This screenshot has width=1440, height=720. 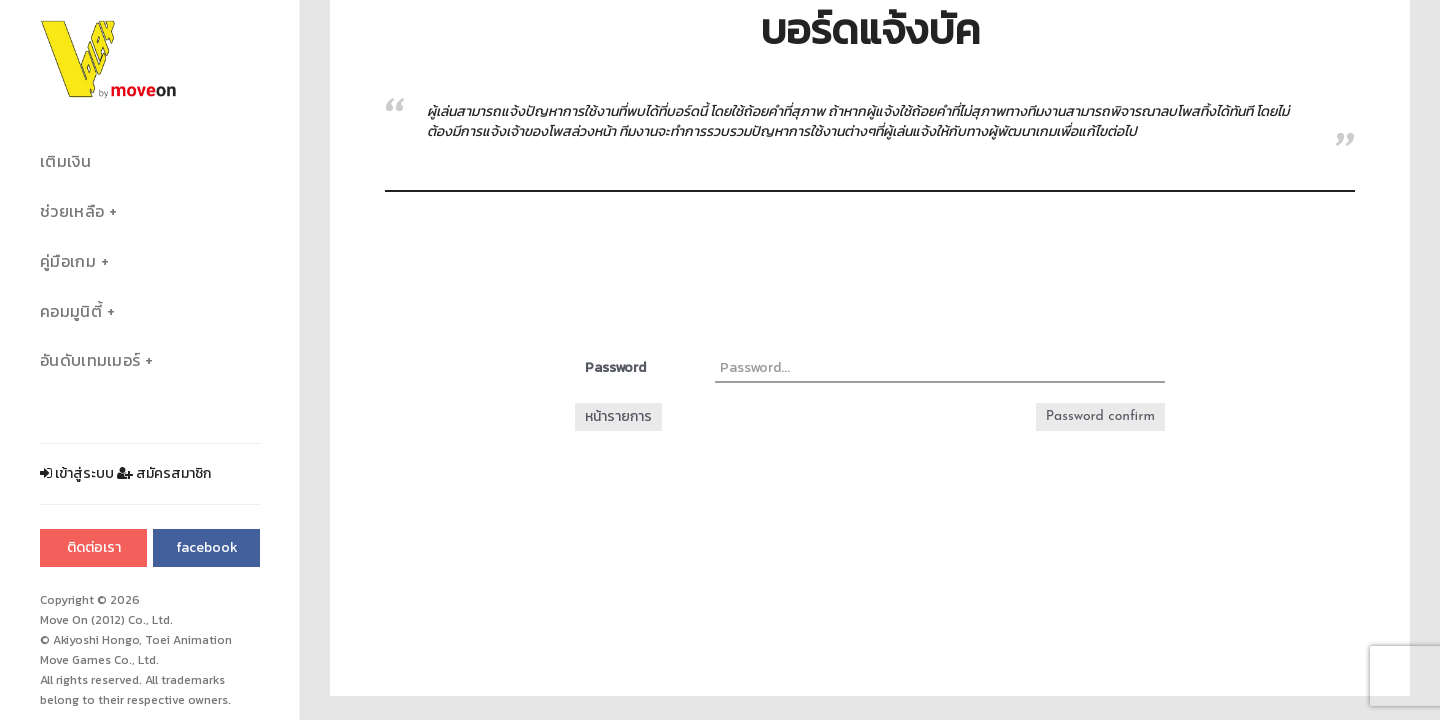 What do you see at coordinates (68, 261) in the screenshot?
I see `คู่มือเกม` at bounding box center [68, 261].